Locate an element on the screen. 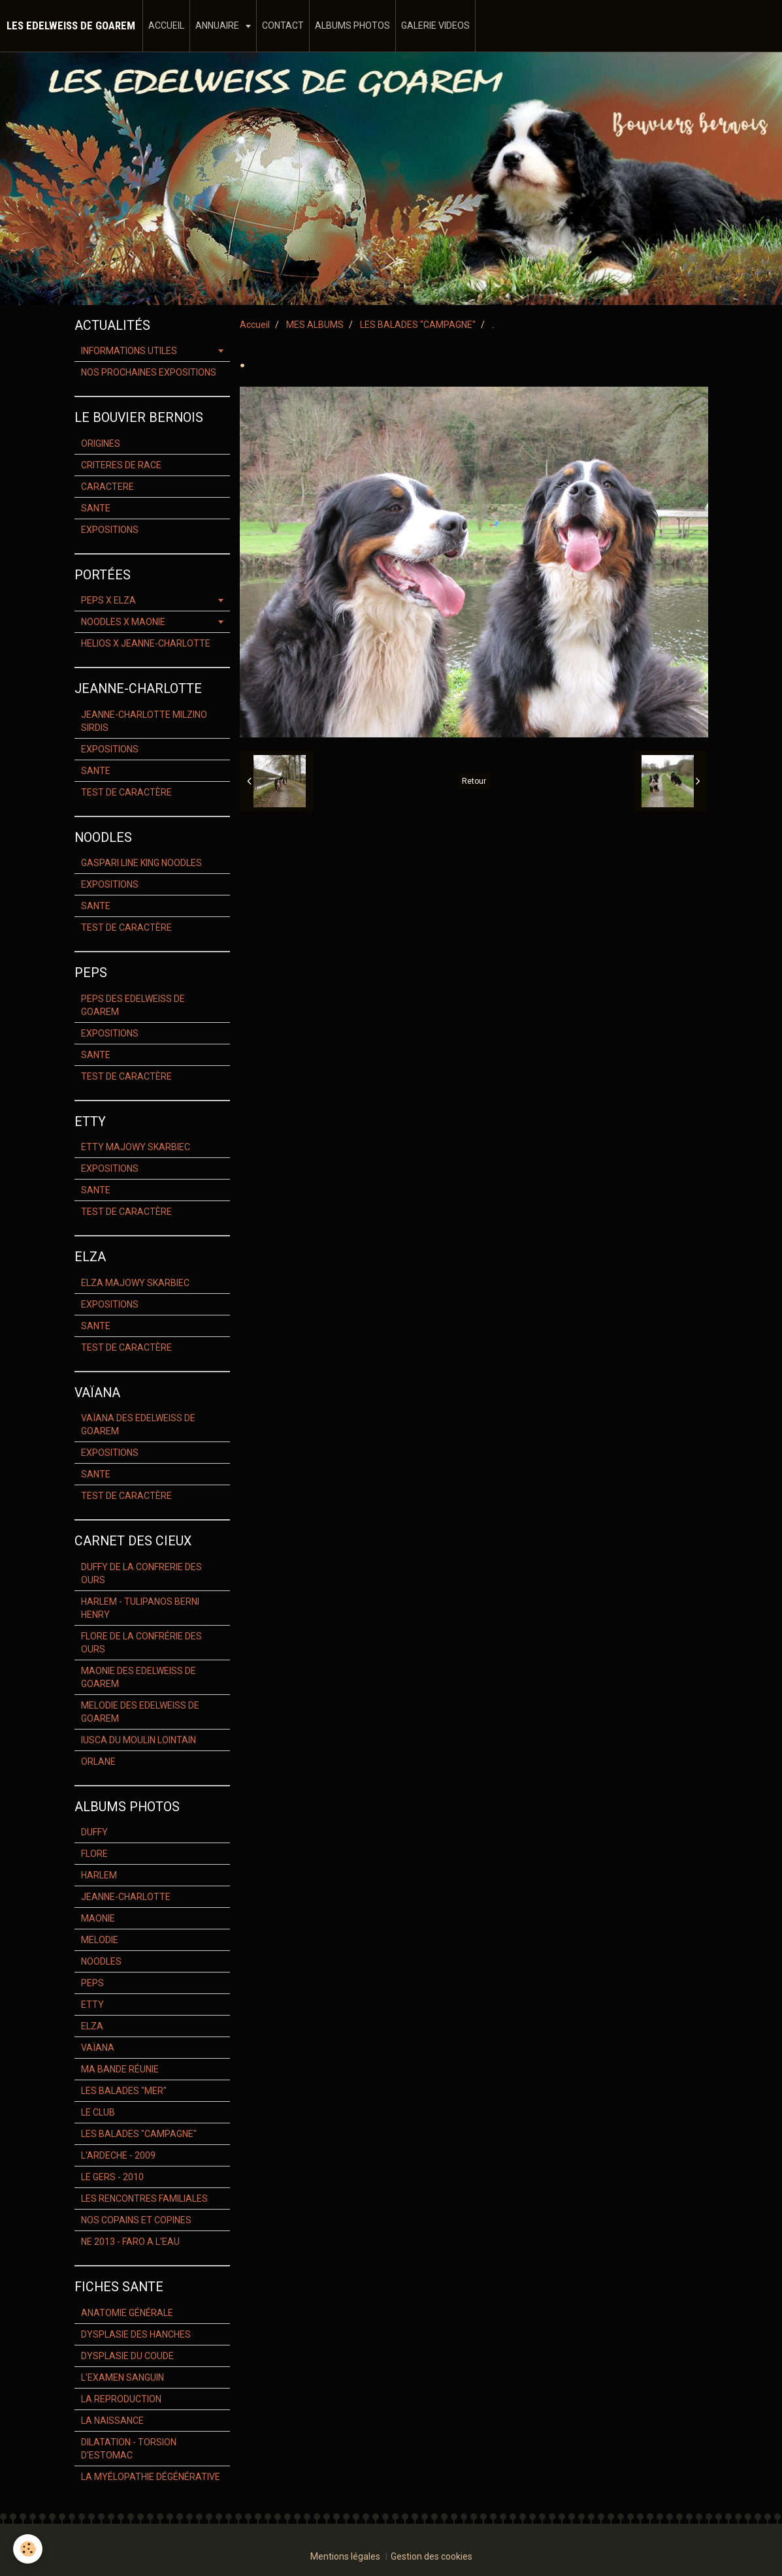 This screenshot has width=782, height=2576. ANNUAIRE is located at coordinates (218, 25).